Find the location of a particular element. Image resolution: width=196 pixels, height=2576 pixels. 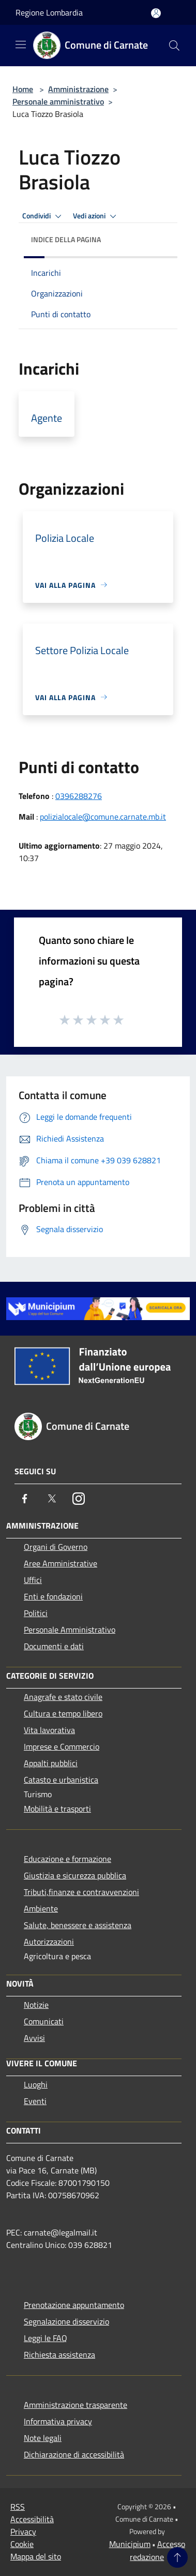

Avvisi is located at coordinates (34, 2038).